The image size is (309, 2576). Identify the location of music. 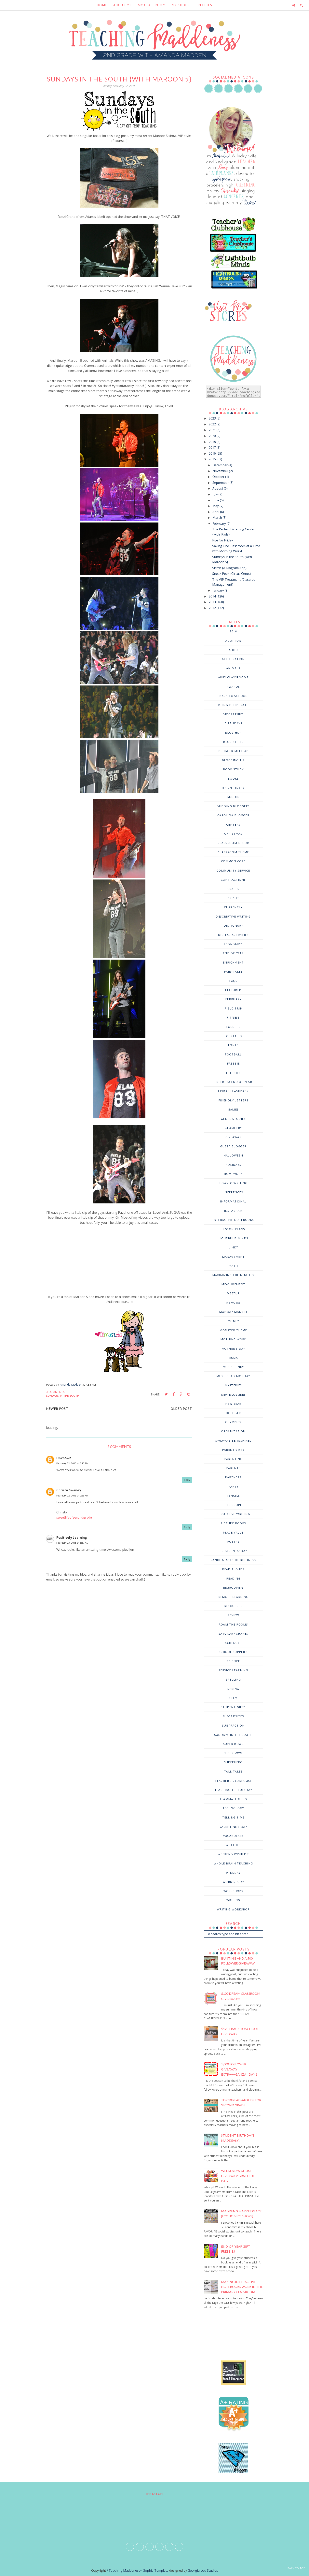
(233, 1358).